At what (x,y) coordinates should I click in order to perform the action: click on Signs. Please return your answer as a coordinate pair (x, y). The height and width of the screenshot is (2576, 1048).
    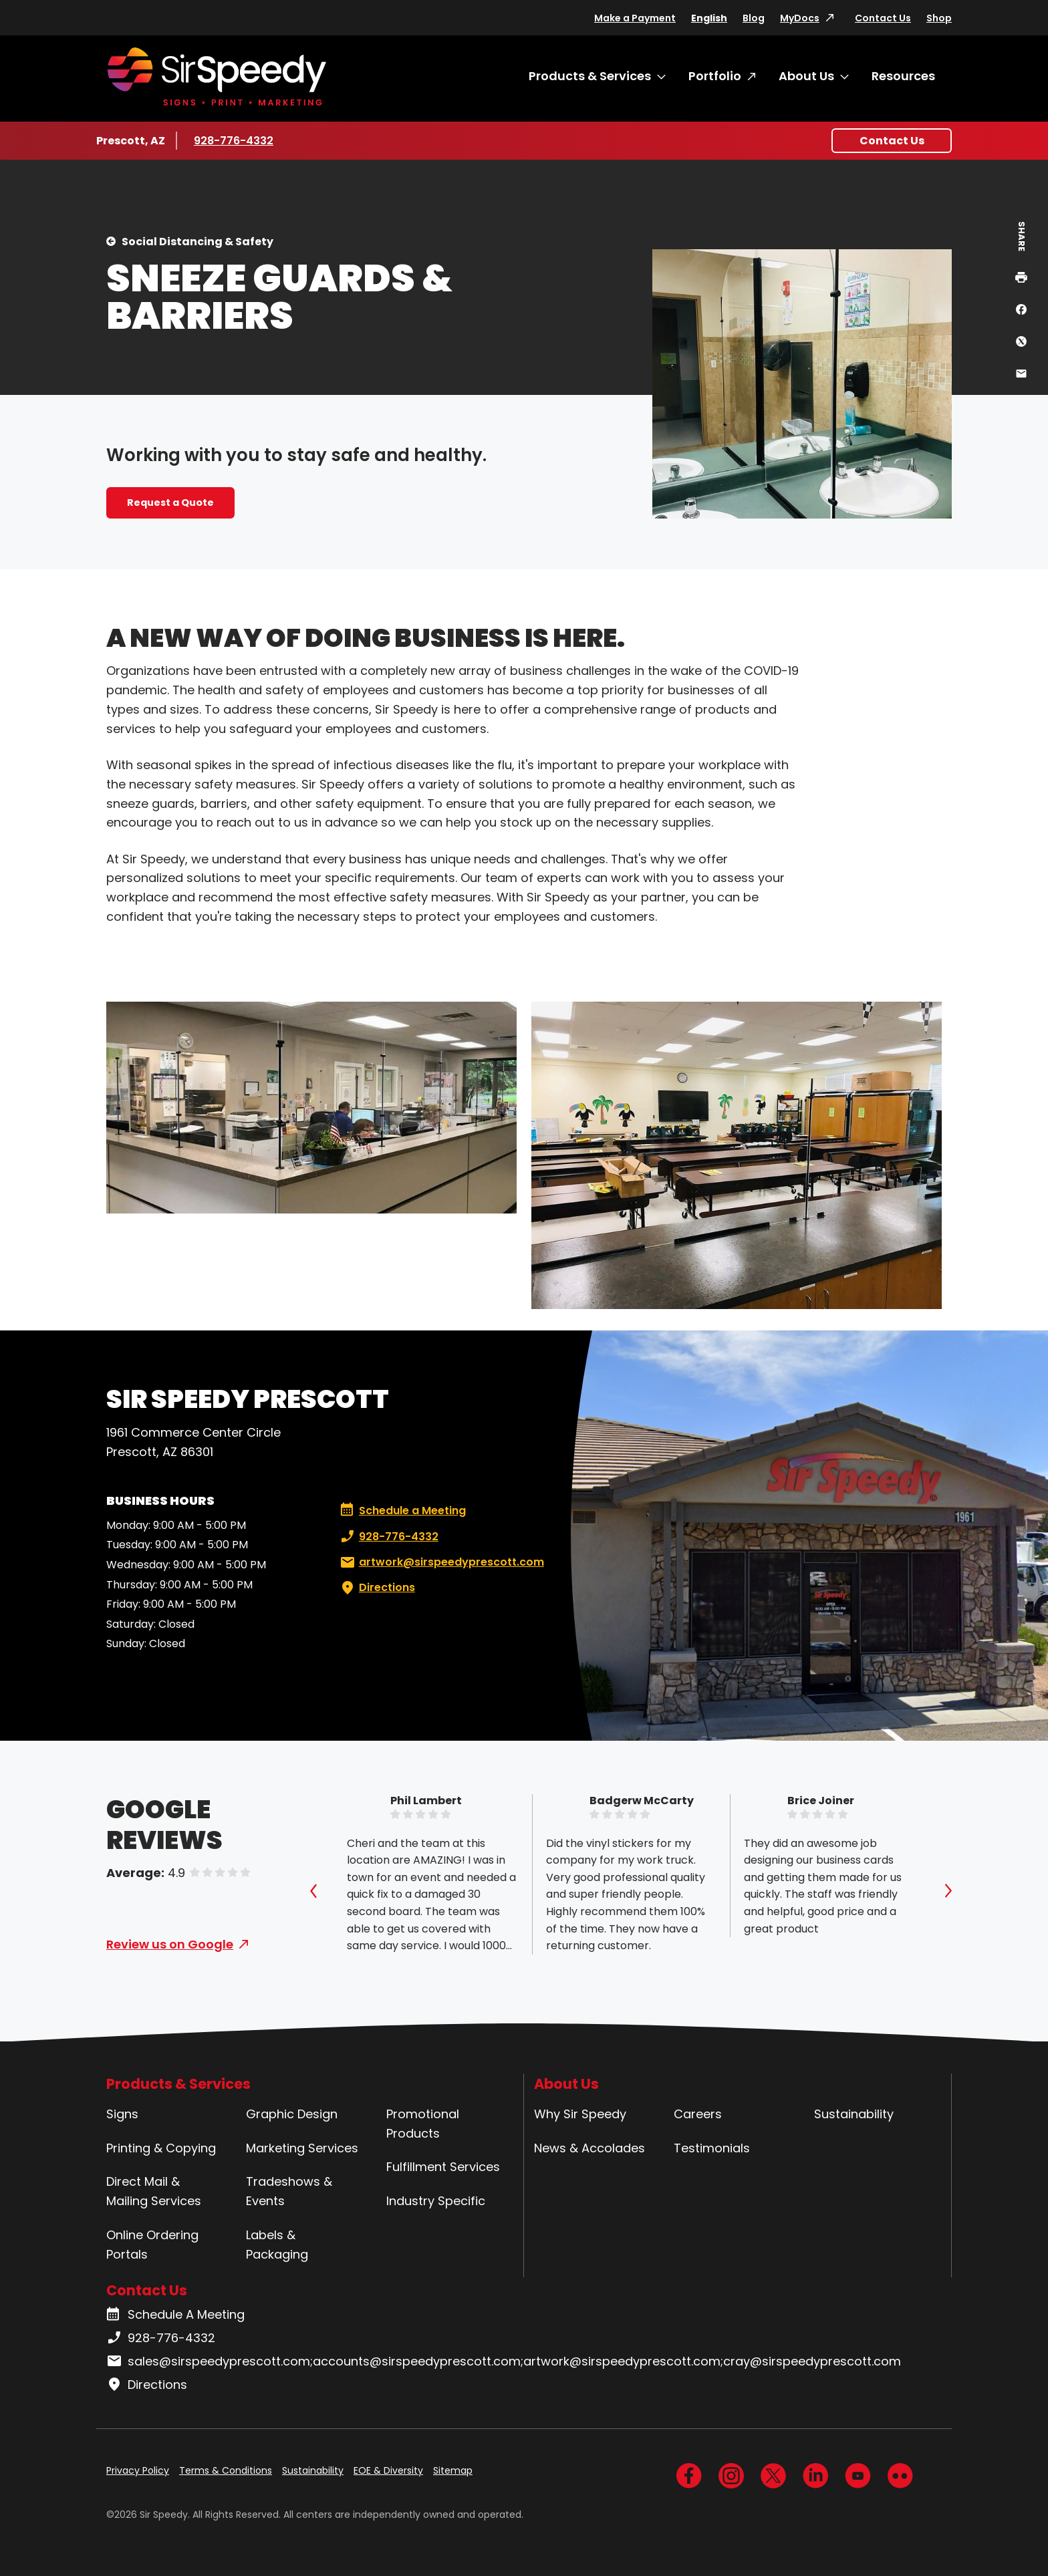
    Looking at the image, I should click on (122, 2114).